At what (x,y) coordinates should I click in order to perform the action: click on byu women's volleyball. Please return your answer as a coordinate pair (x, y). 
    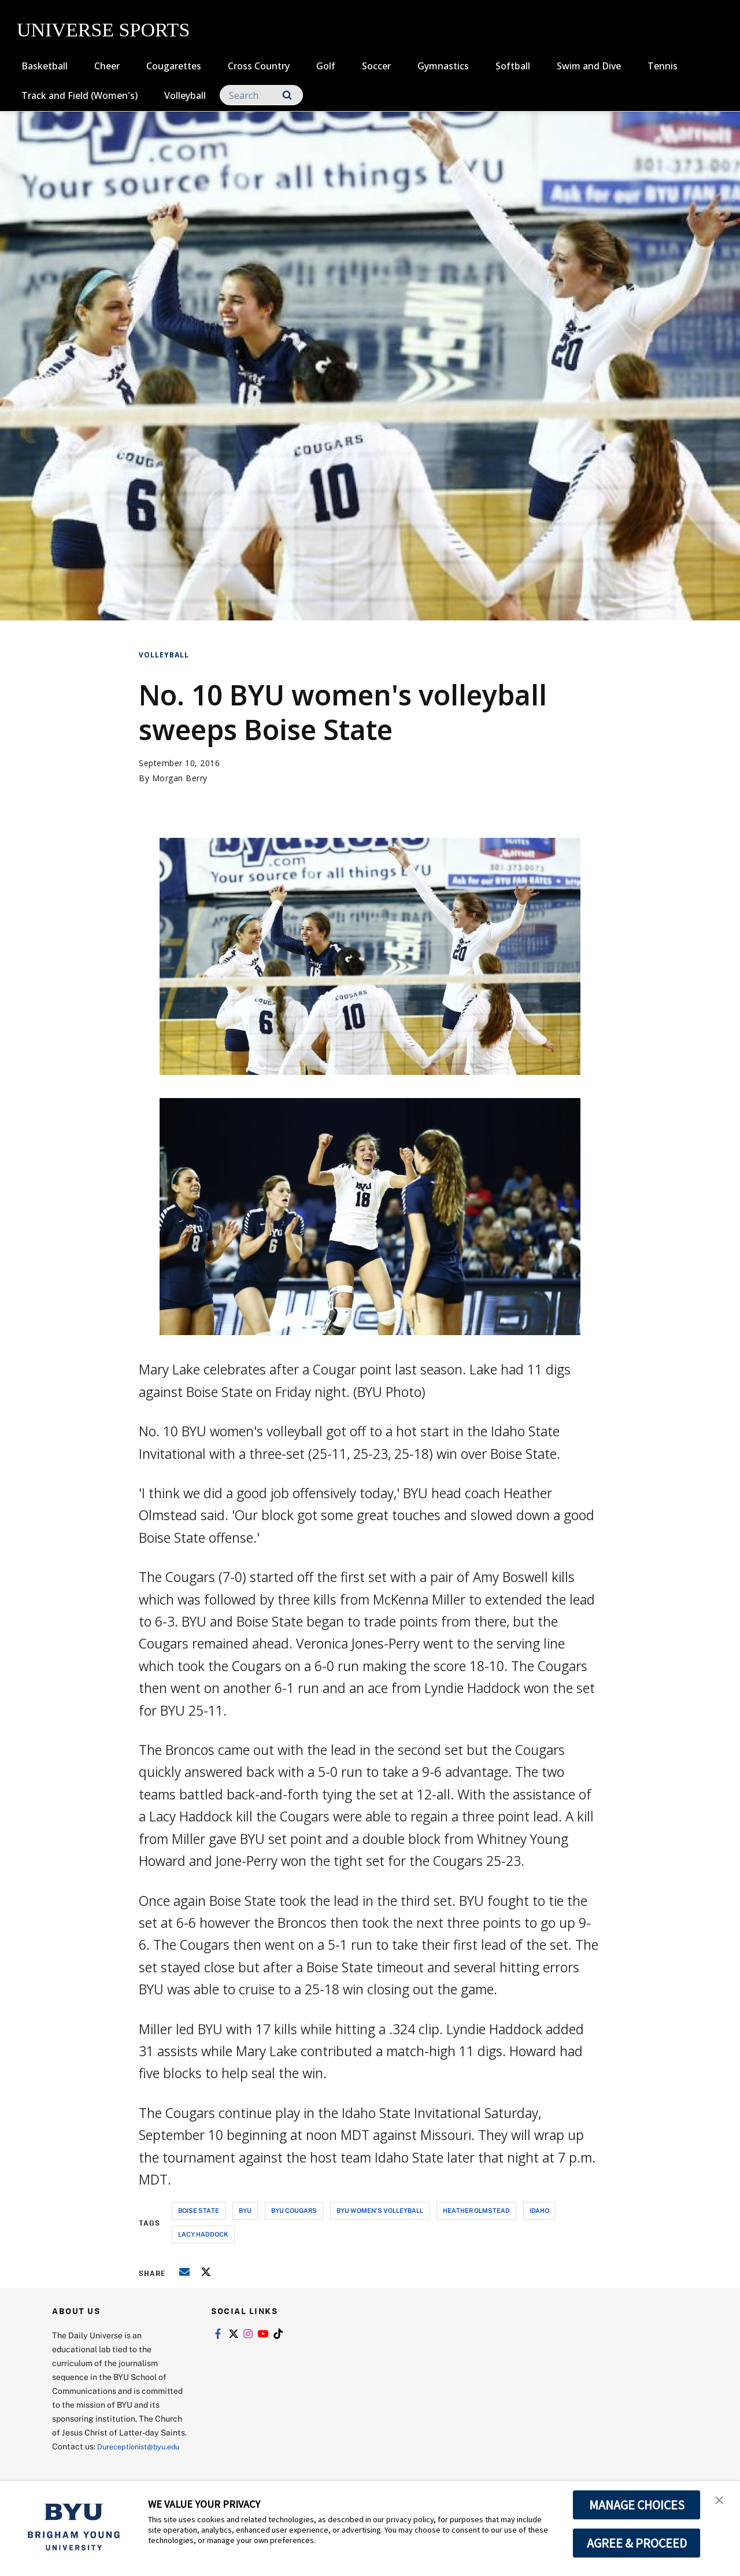
    Looking at the image, I should click on (379, 2210).